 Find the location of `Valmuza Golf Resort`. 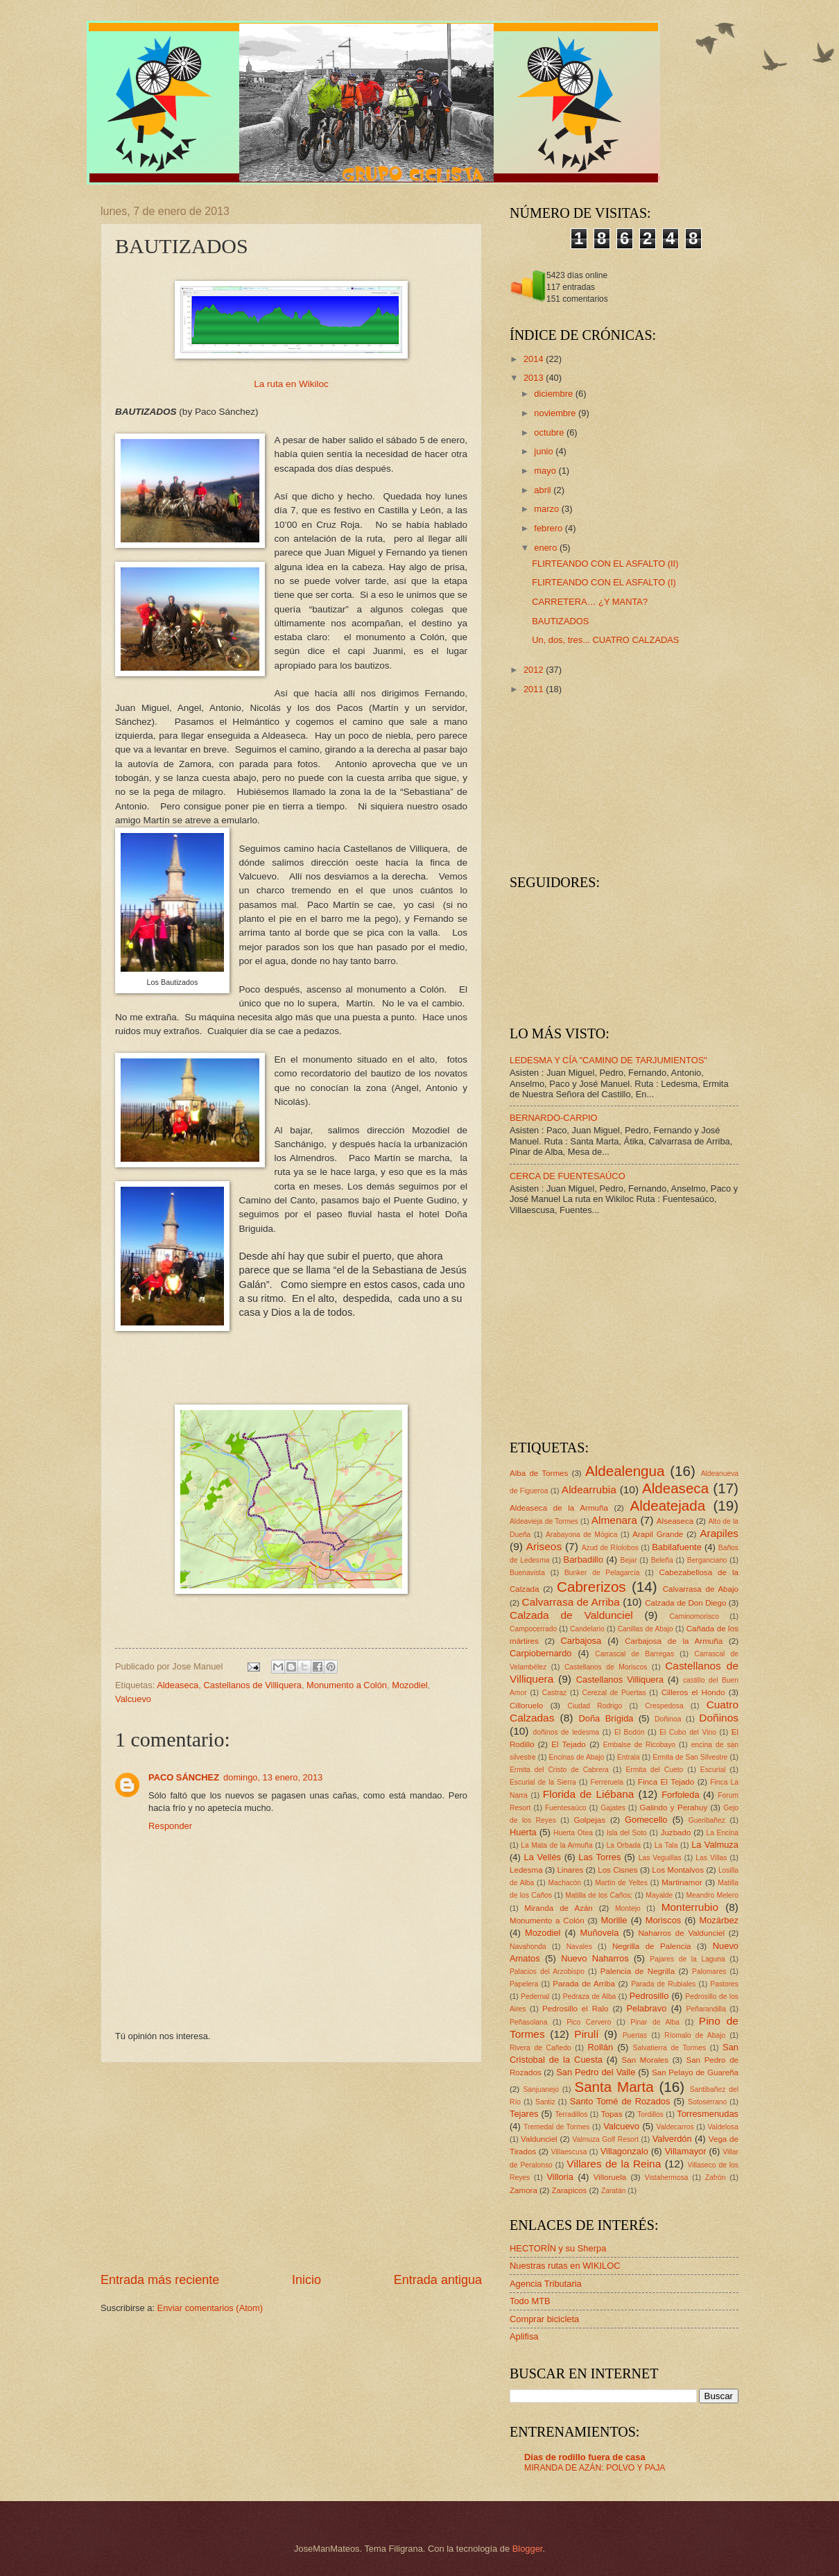

Valmuza Golf Resort is located at coordinates (606, 2139).